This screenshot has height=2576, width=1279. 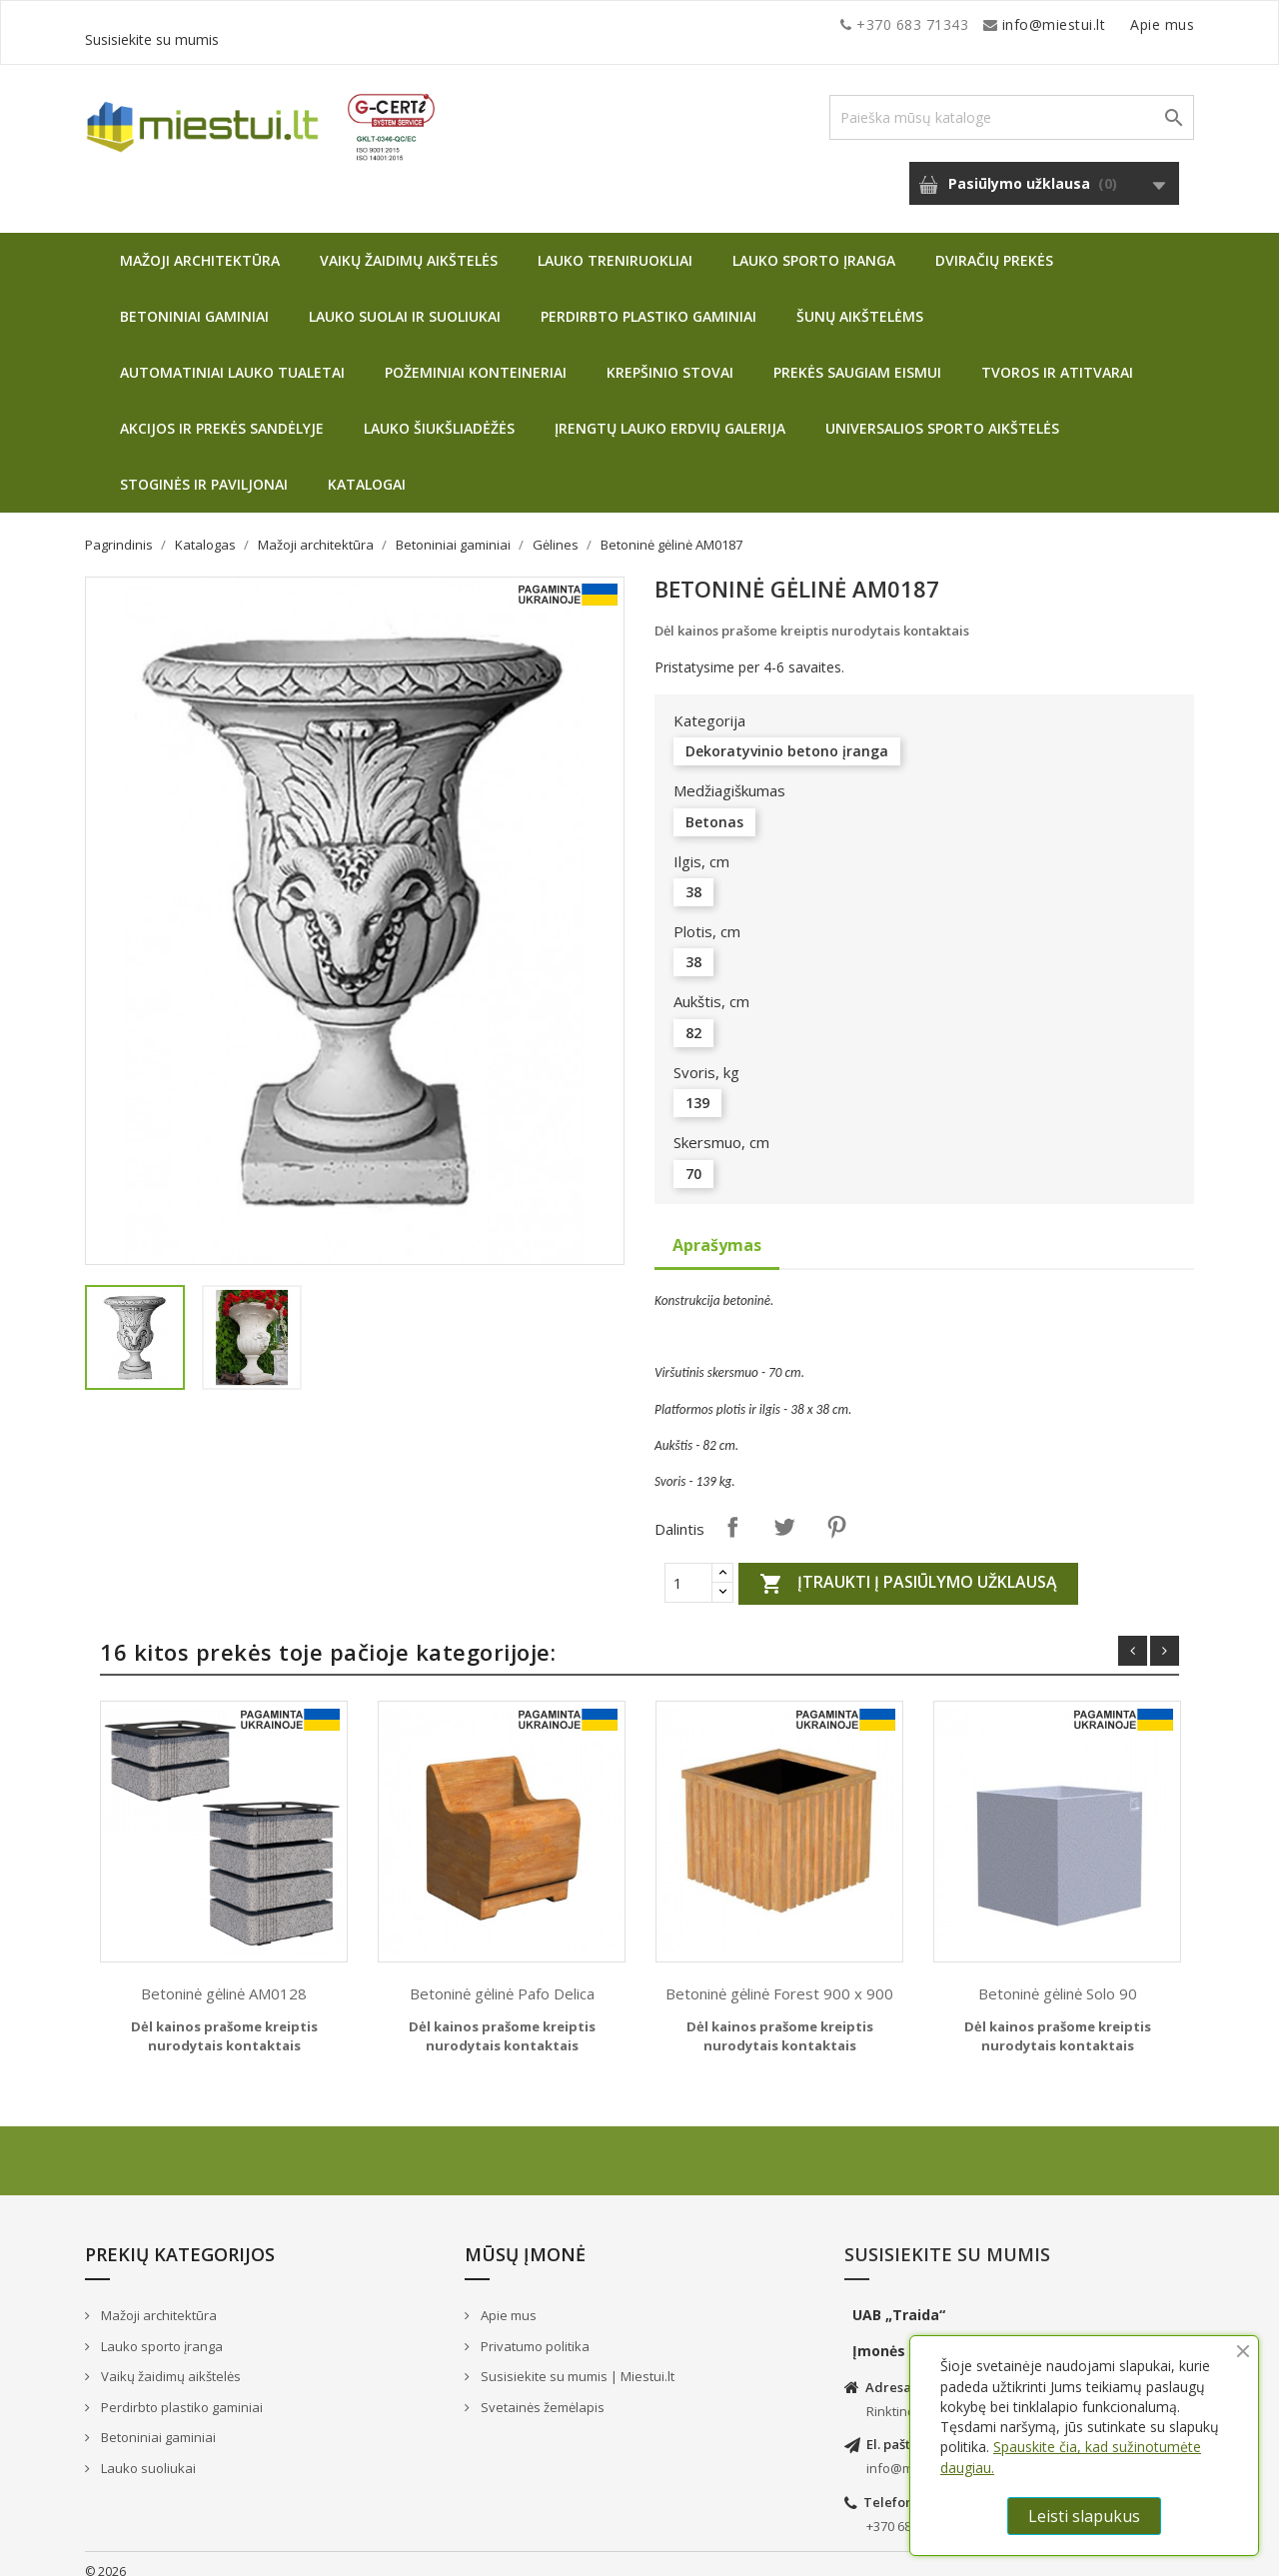 What do you see at coordinates (716, 1230) in the screenshot?
I see `Aprašymas [tab]` at bounding box center [716, 1230].